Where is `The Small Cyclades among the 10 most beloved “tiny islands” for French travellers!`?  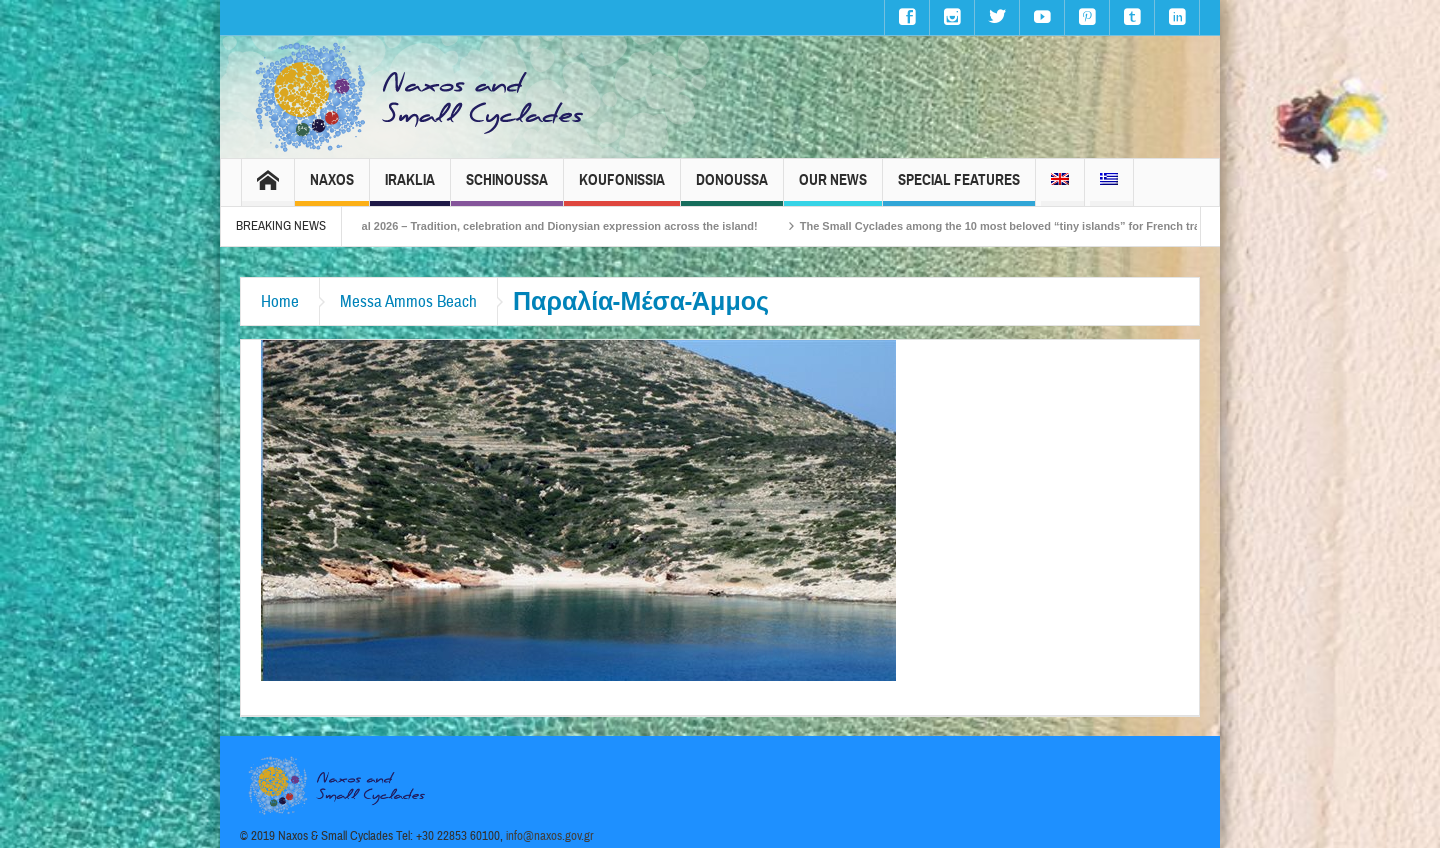
The Small Cyclades among the 10 most beloved “tiny islands” for French travellers! is located at coordinates (1045, 226).